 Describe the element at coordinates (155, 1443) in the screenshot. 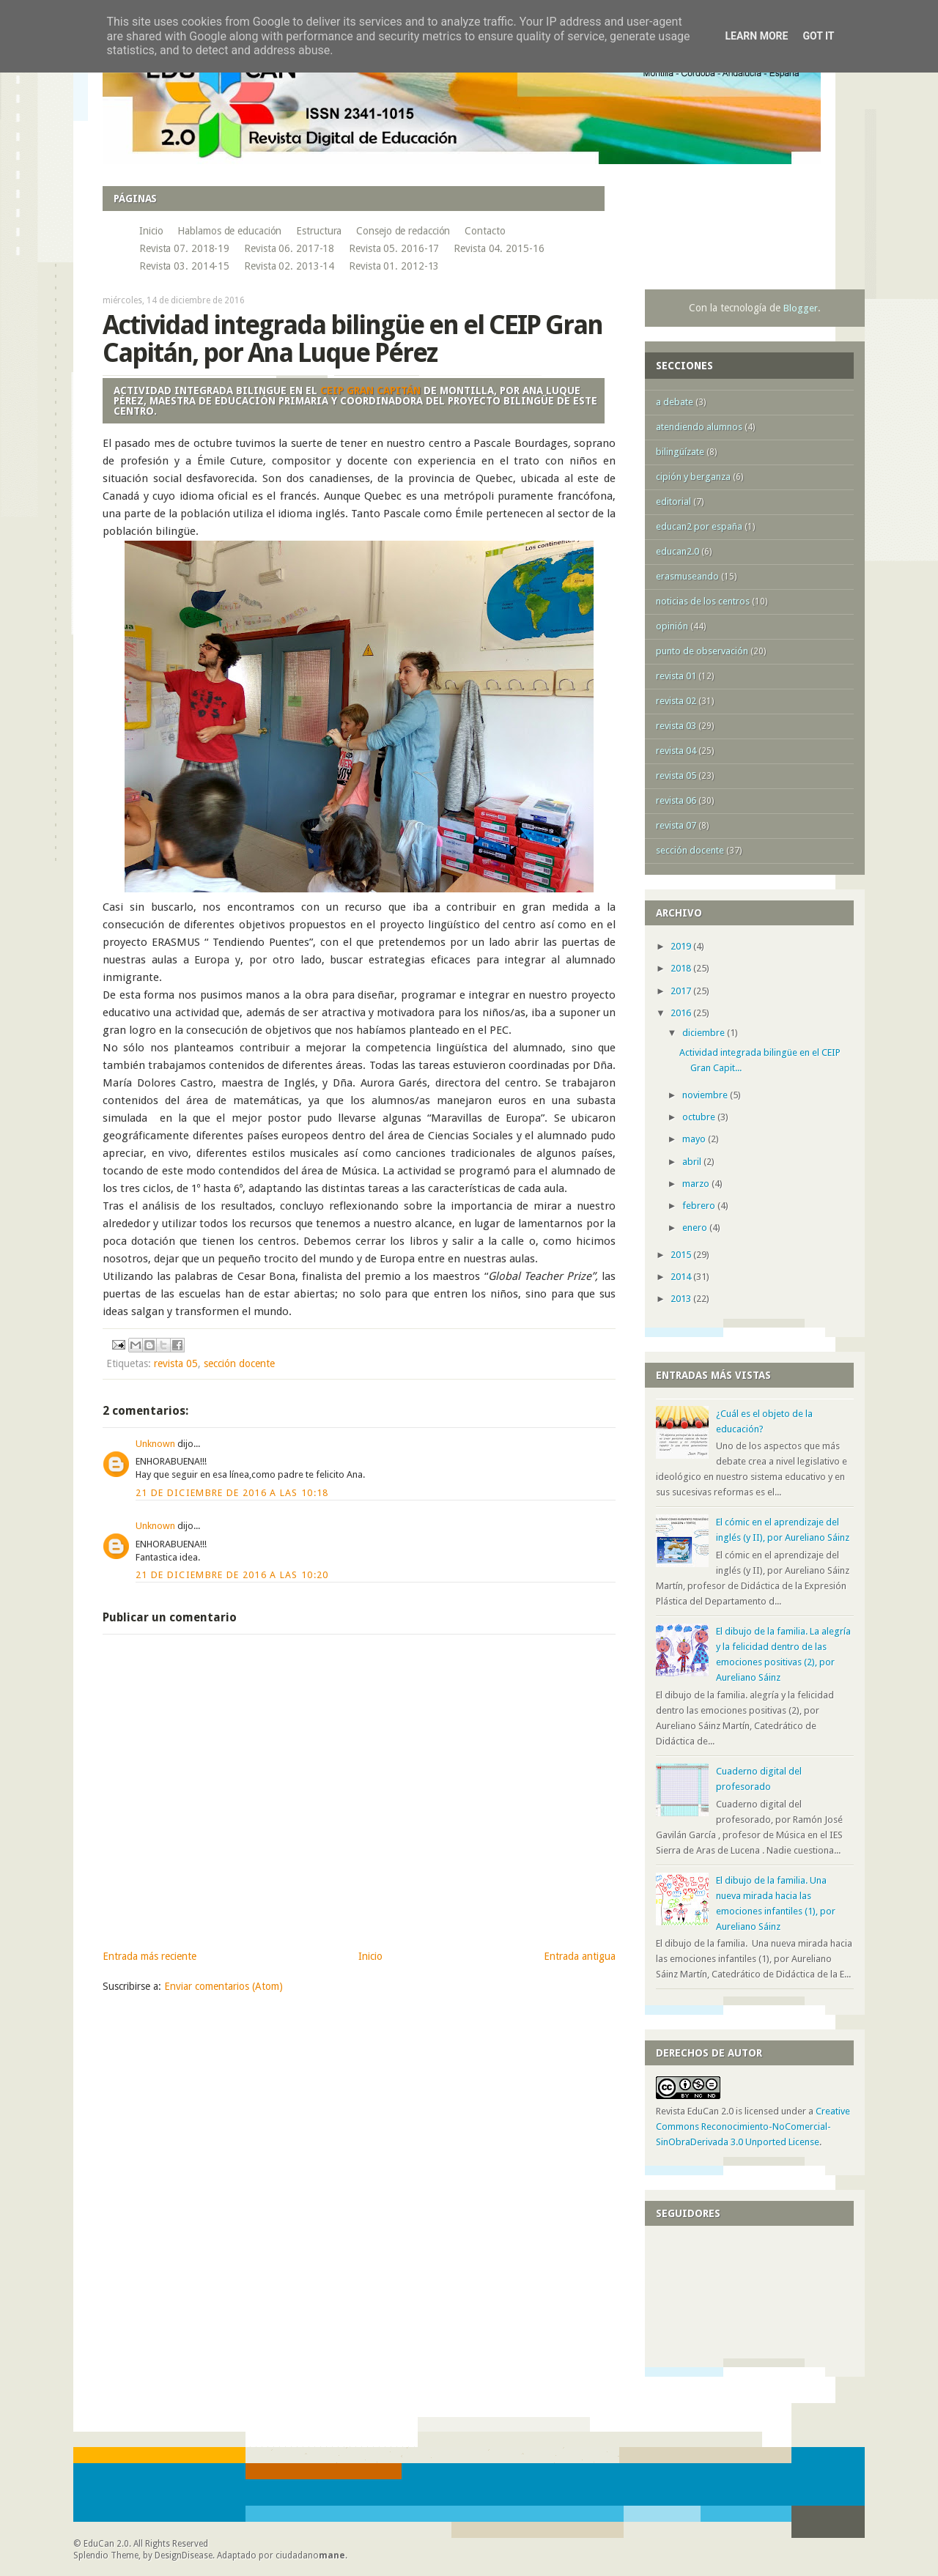

I see `Unknown` at that location.